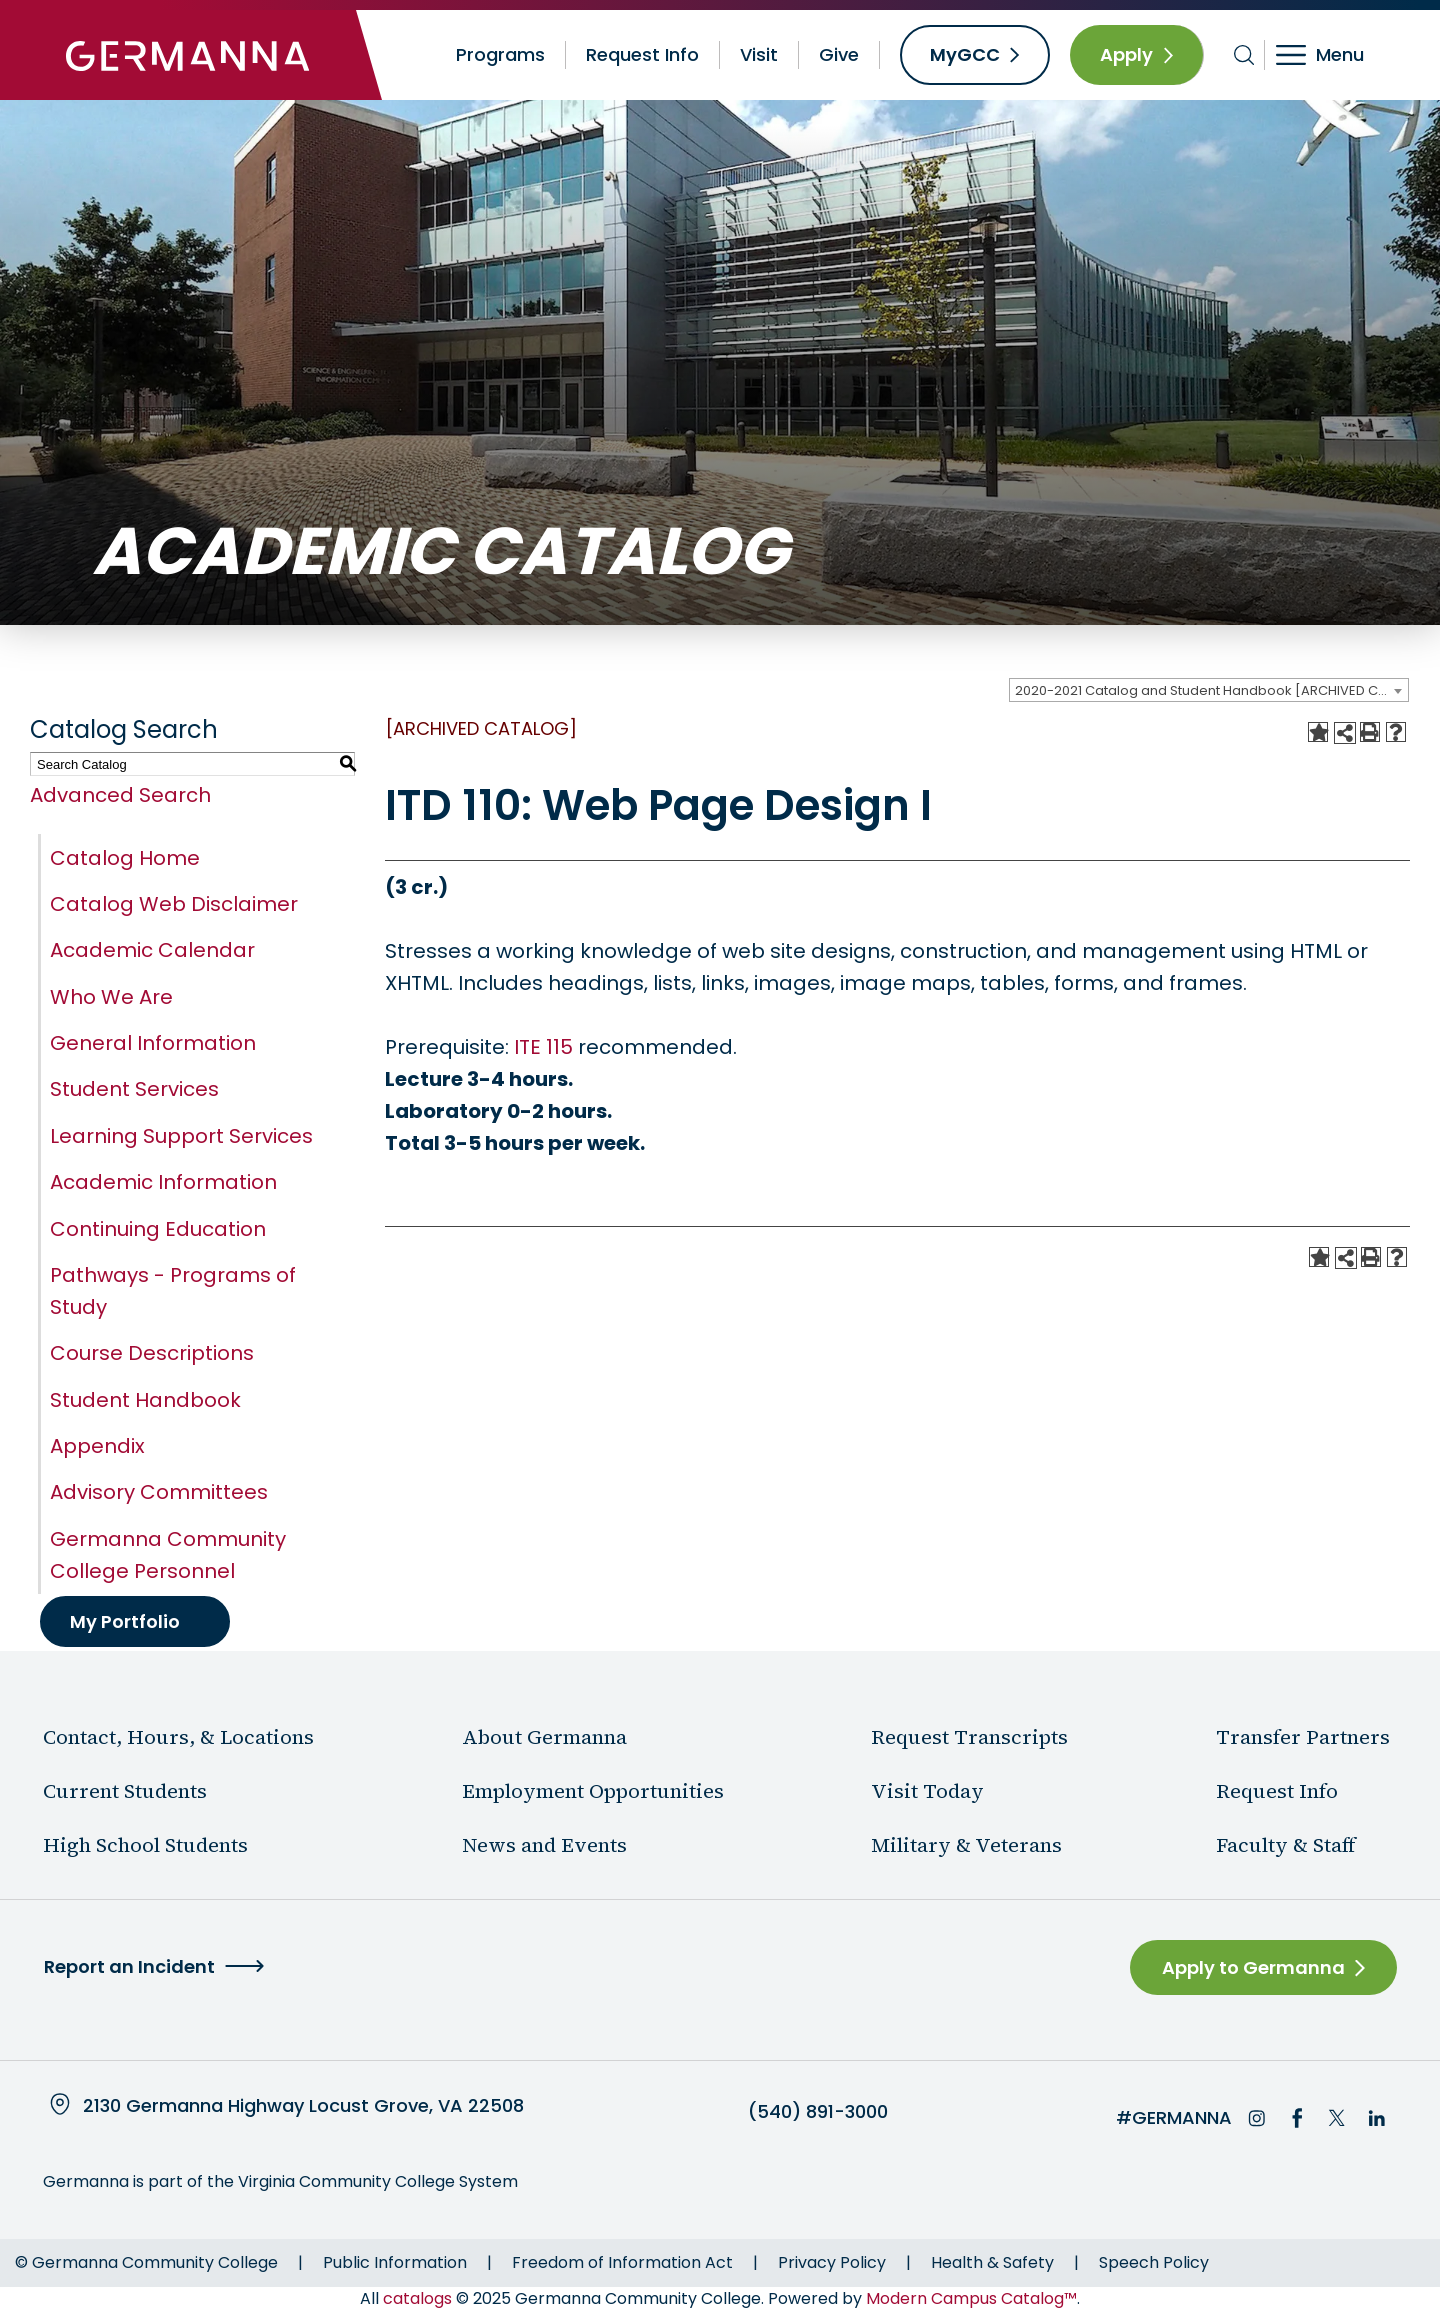  Describe the element at coordinates (173, 1291) in the screenshot. I see `Pathways - Programs of Study` at that location.